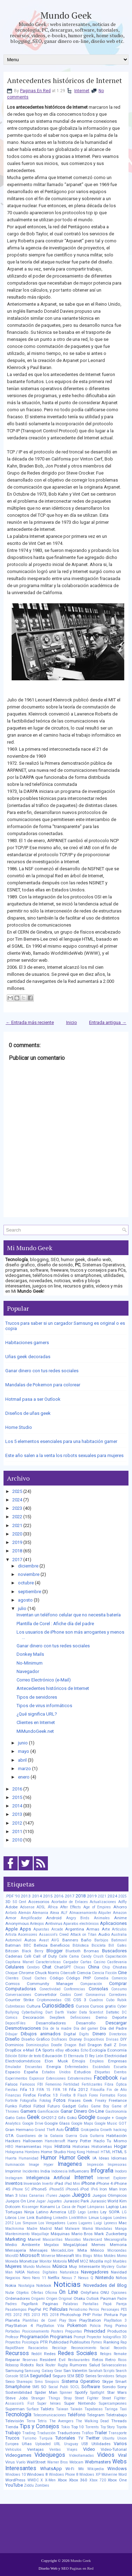 The image size is (132, 2576). Describe the element at coordinates (121, 2376) in the screenshot. I see `Setups` at that location.